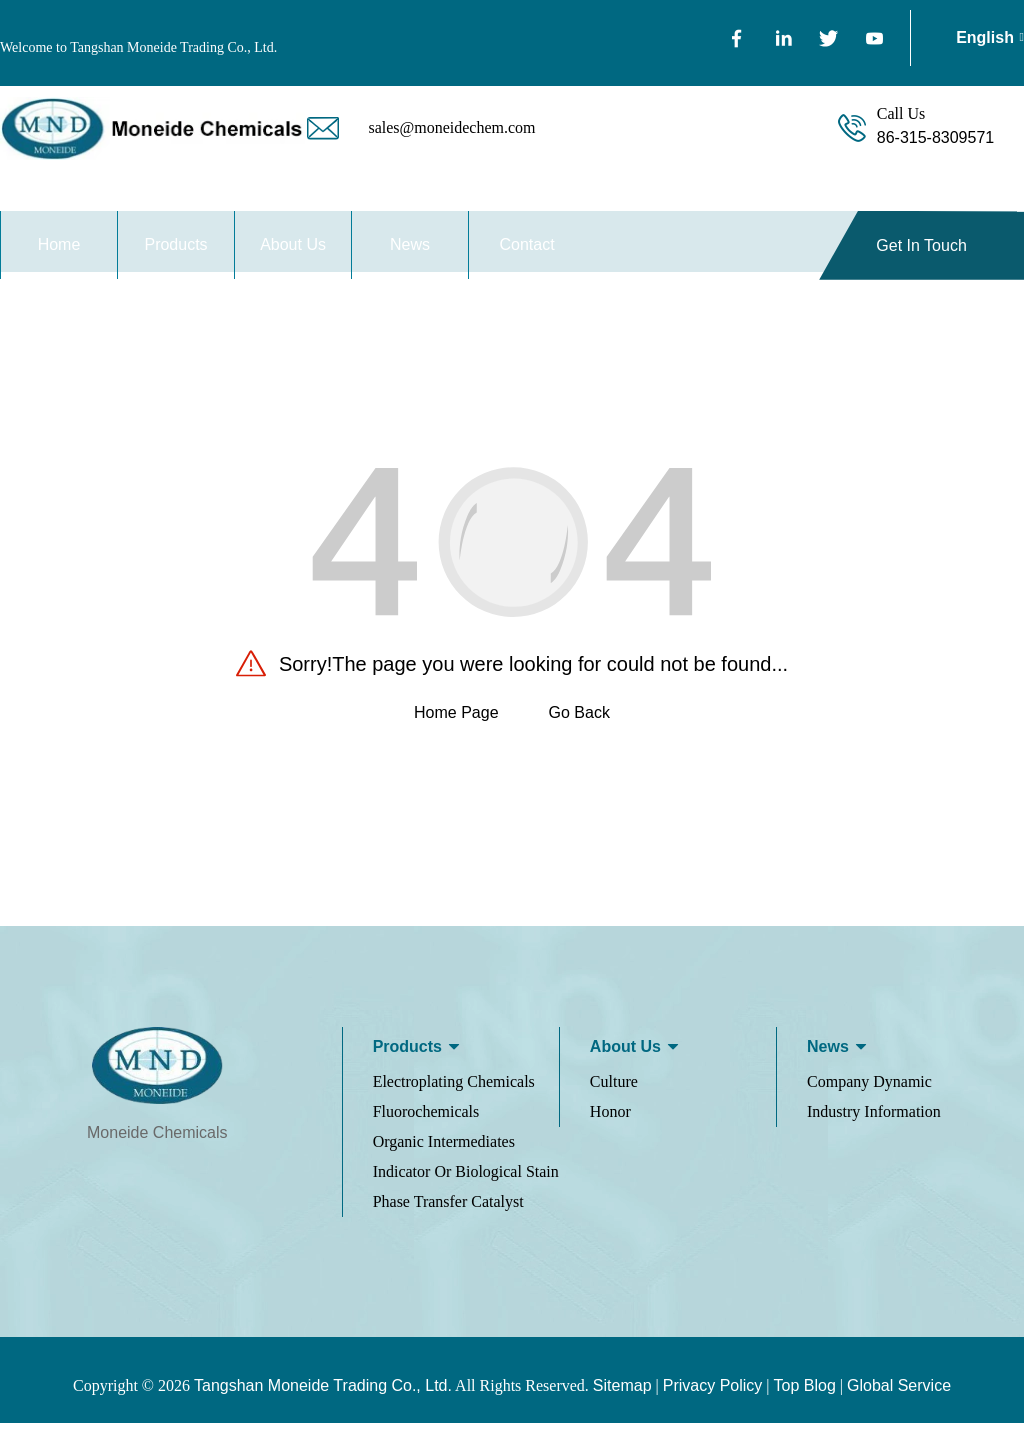 The image size is (1024, 1429). What do you see at coordinates (869, 1087) in the screenshot?
I see `Company Dynamic` at bounding box center [869, 1087].